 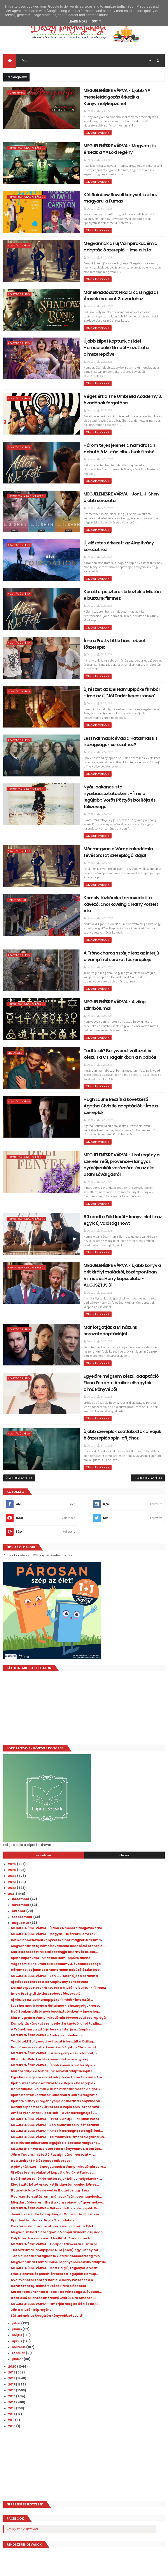 I want to click on Komoly tűzkárokat szenvedett a kávézó, ahol Rowling a Harry Pottert írta, so click(x=115, y=880).